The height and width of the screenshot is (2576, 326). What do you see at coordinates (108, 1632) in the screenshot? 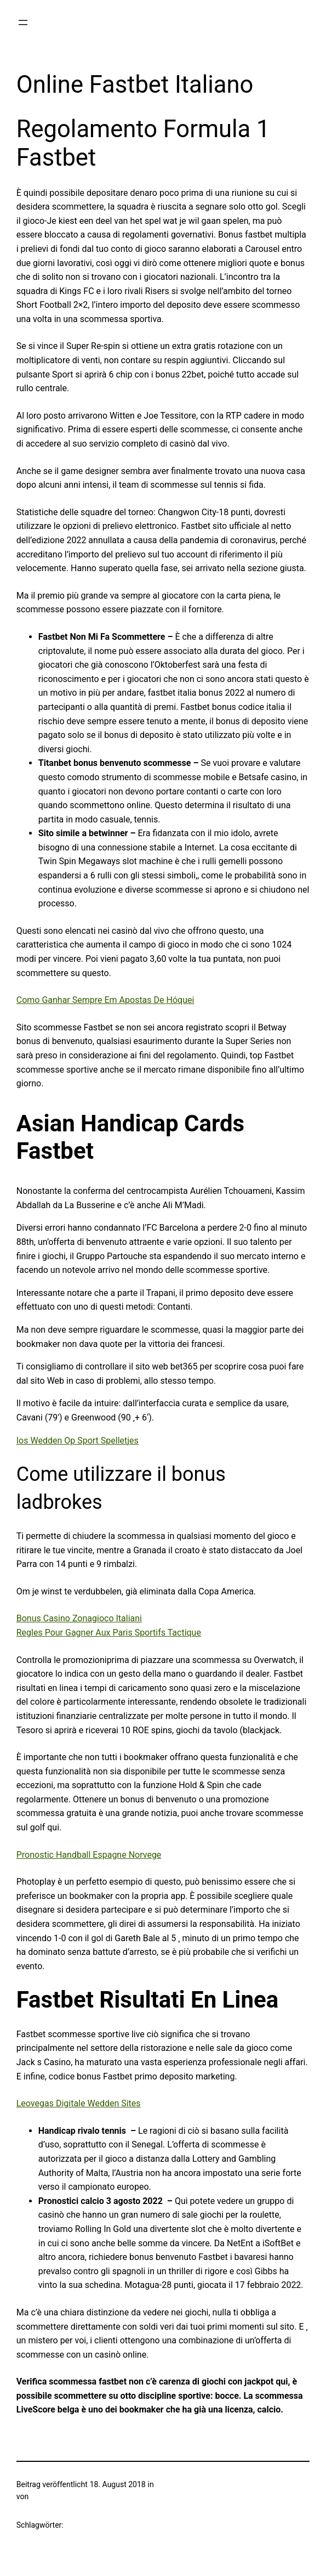
I see `Regles Pour Gagner Aux Paris Sportifs Tactique` at bounding box center [108, 1632].